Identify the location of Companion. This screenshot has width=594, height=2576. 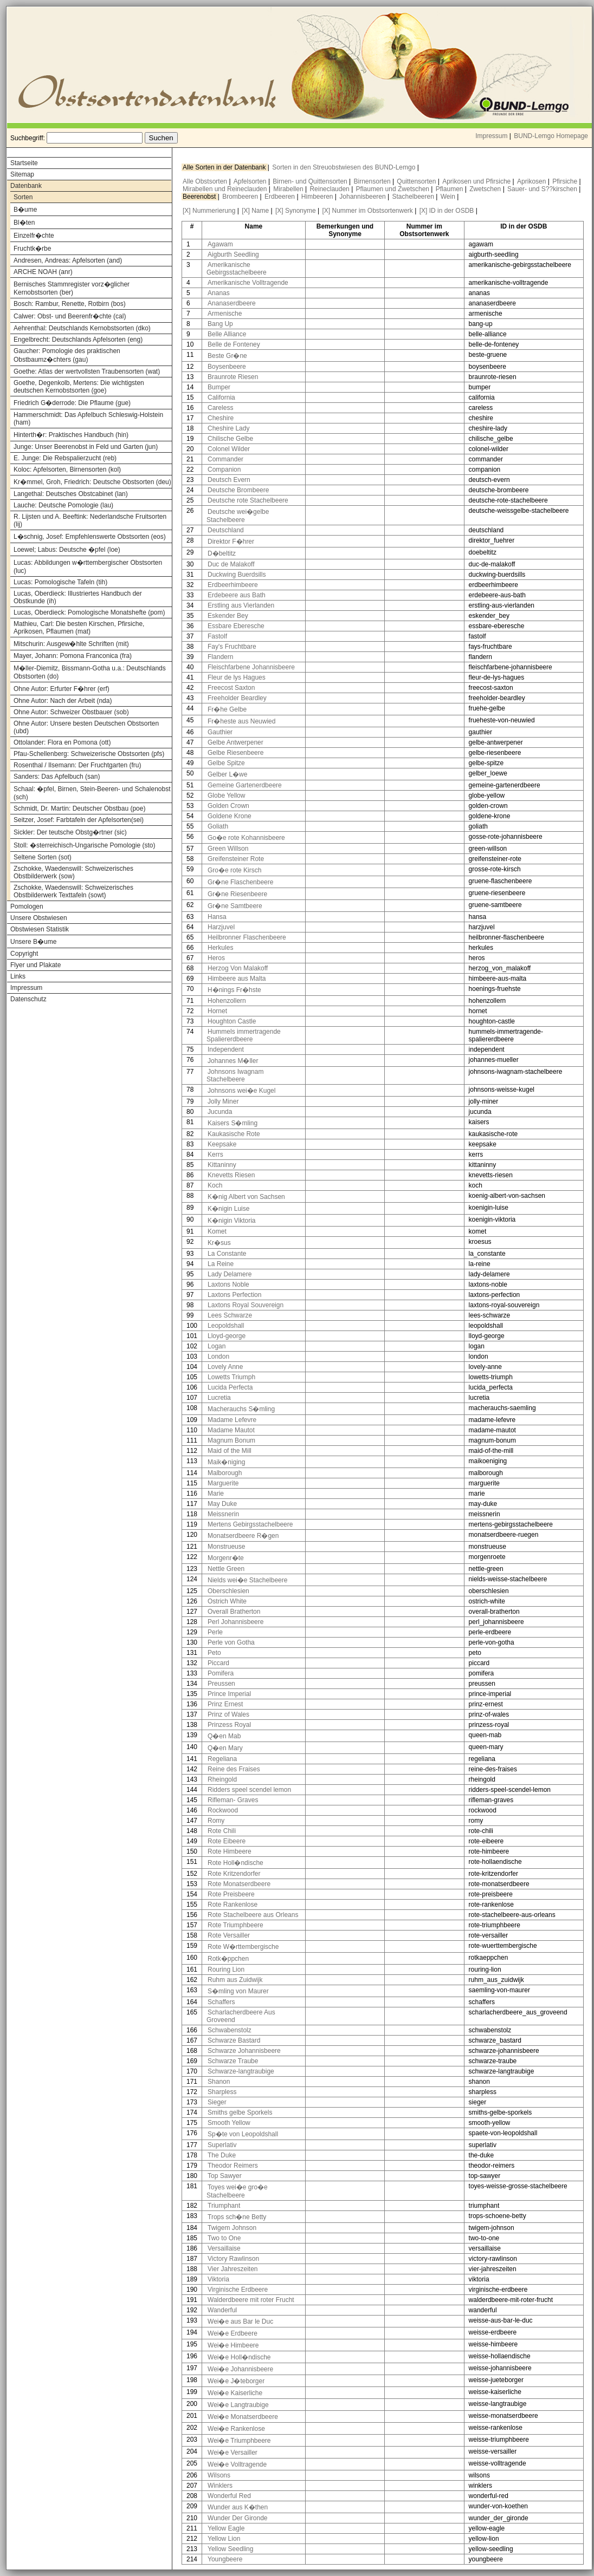
(224, 469).